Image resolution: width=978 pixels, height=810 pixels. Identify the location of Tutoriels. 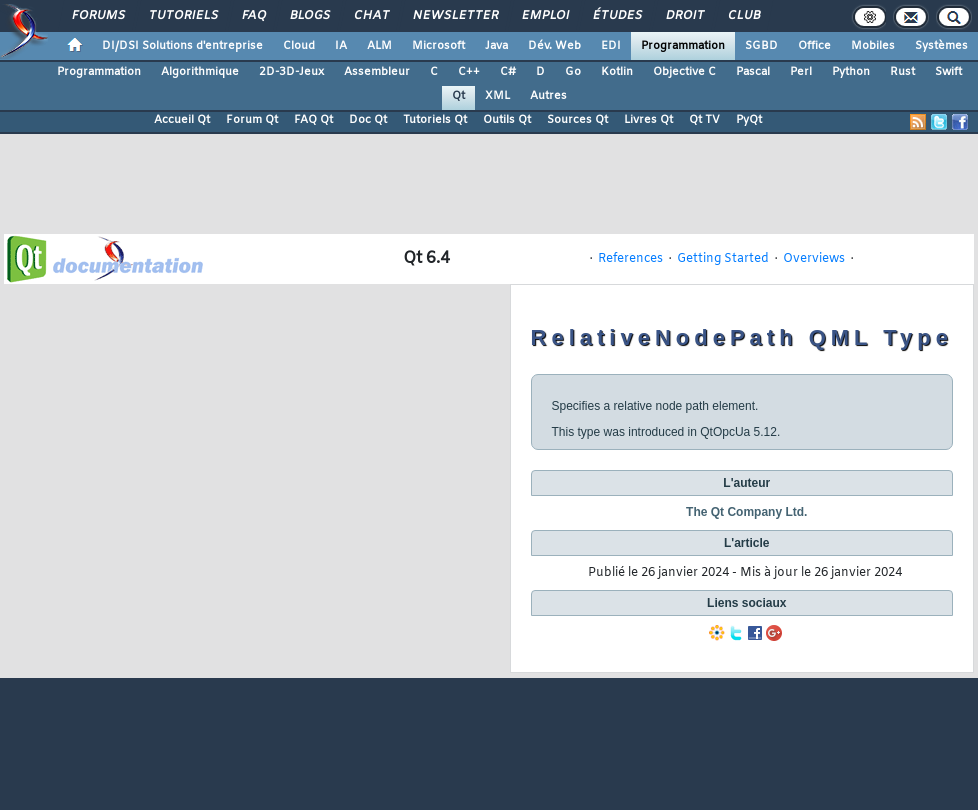
(182, 16).